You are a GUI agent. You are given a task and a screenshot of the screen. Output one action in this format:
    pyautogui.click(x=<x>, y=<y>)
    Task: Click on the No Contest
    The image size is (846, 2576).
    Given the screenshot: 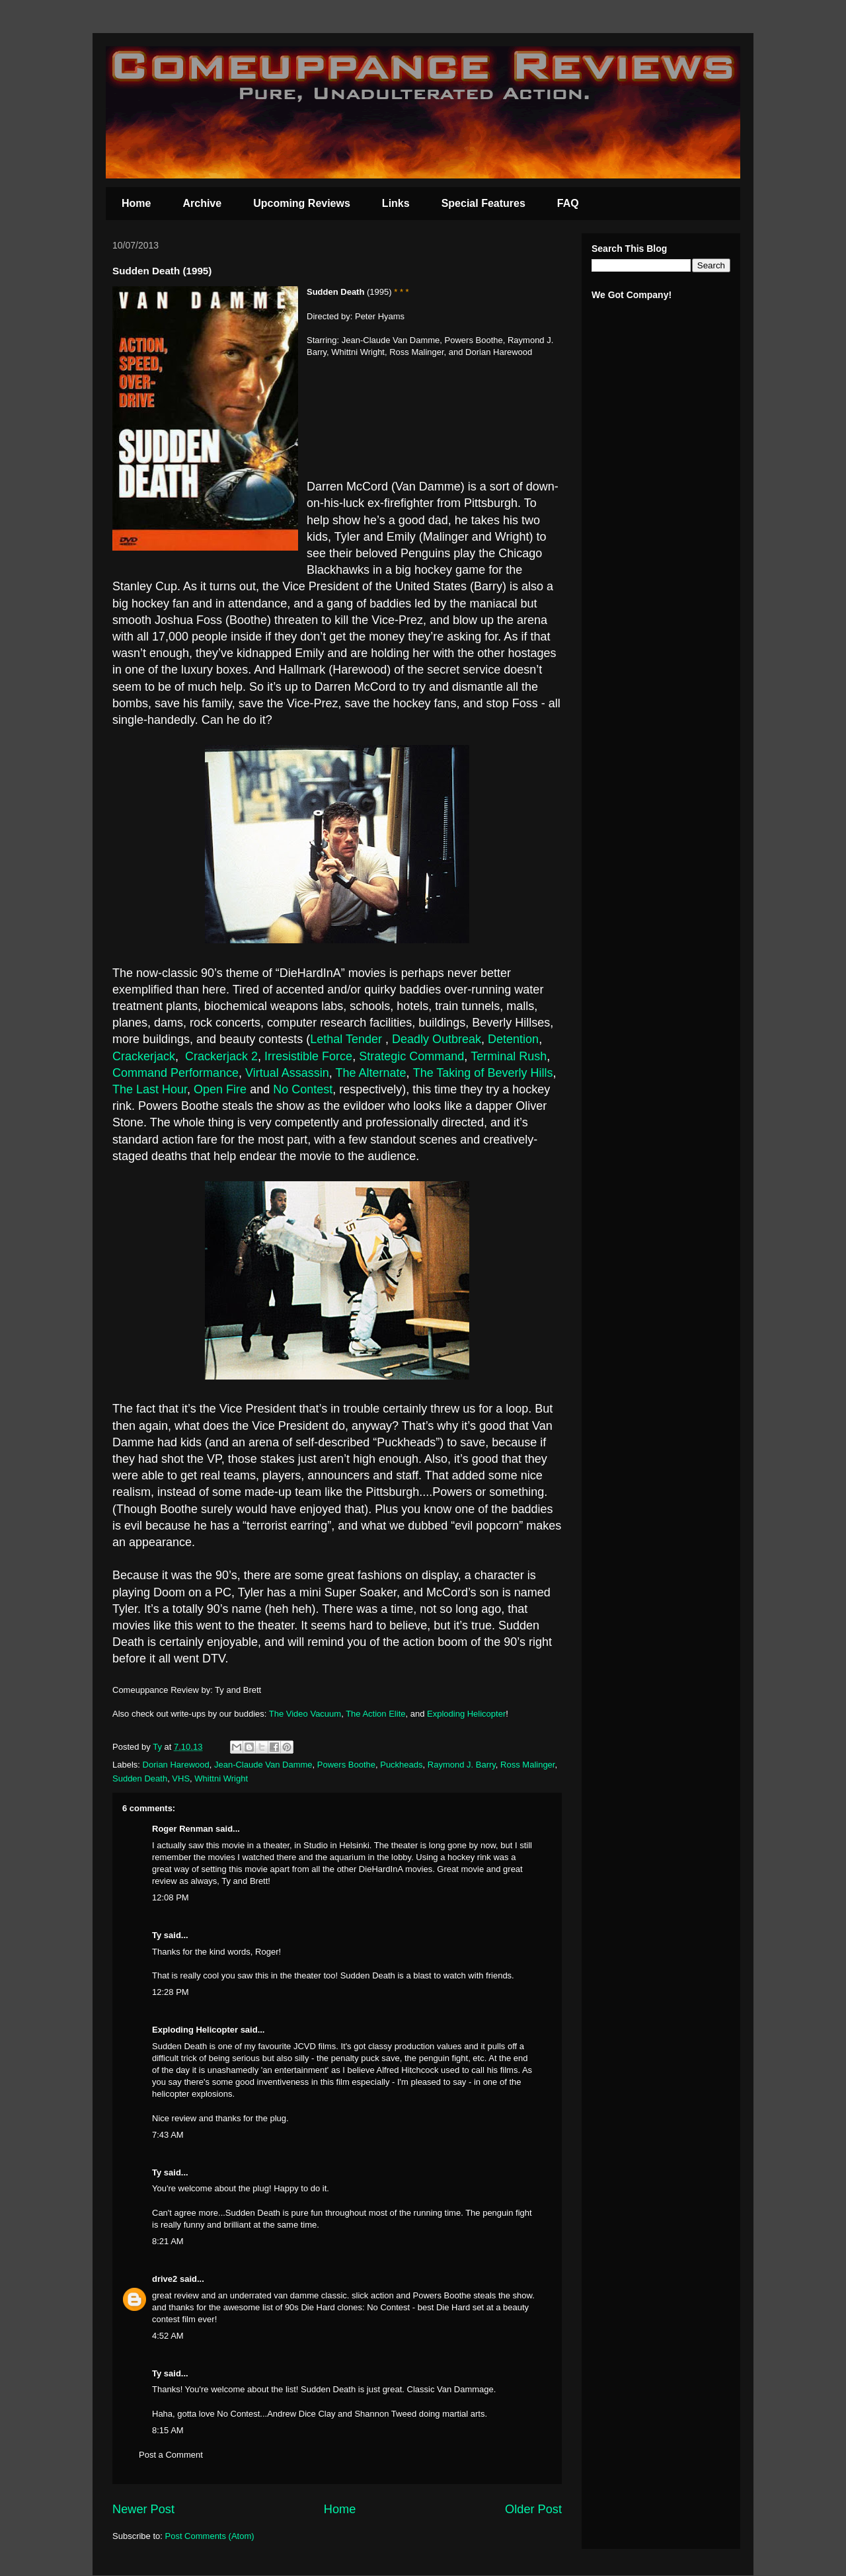 What is the action you would take?
    pyautogui.click(x=302, y=1089)
    